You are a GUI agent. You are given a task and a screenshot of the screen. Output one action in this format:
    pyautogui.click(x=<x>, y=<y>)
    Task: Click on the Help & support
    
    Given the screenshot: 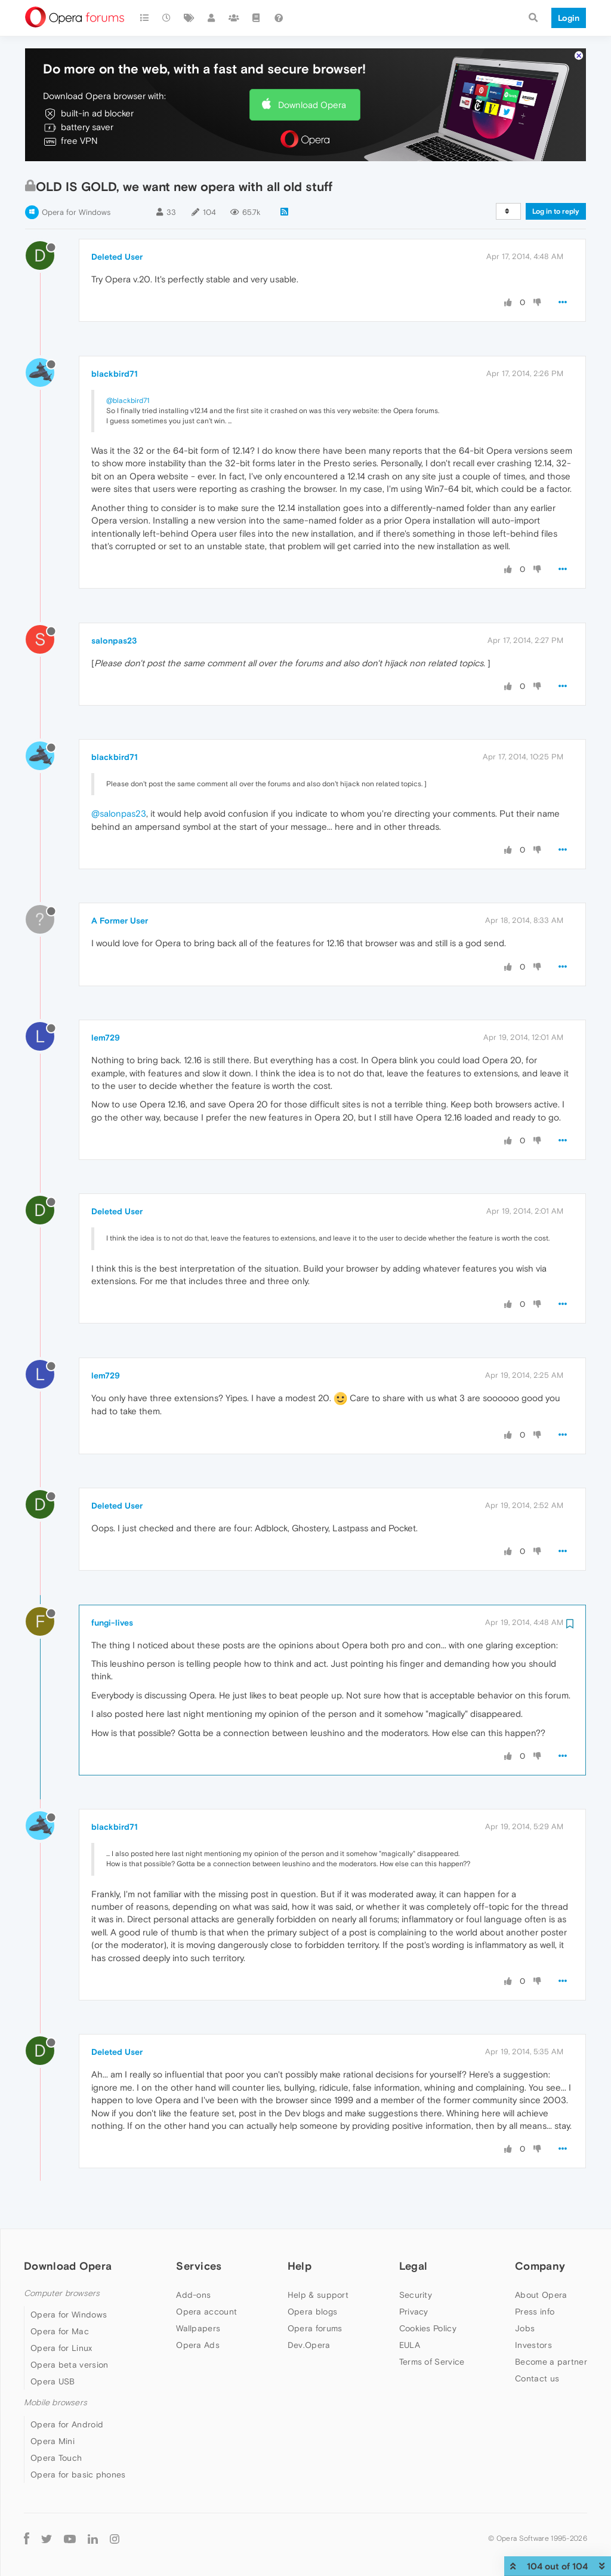 What is the action you would take?
    pyautogui.click(x=318, y=2295)
    